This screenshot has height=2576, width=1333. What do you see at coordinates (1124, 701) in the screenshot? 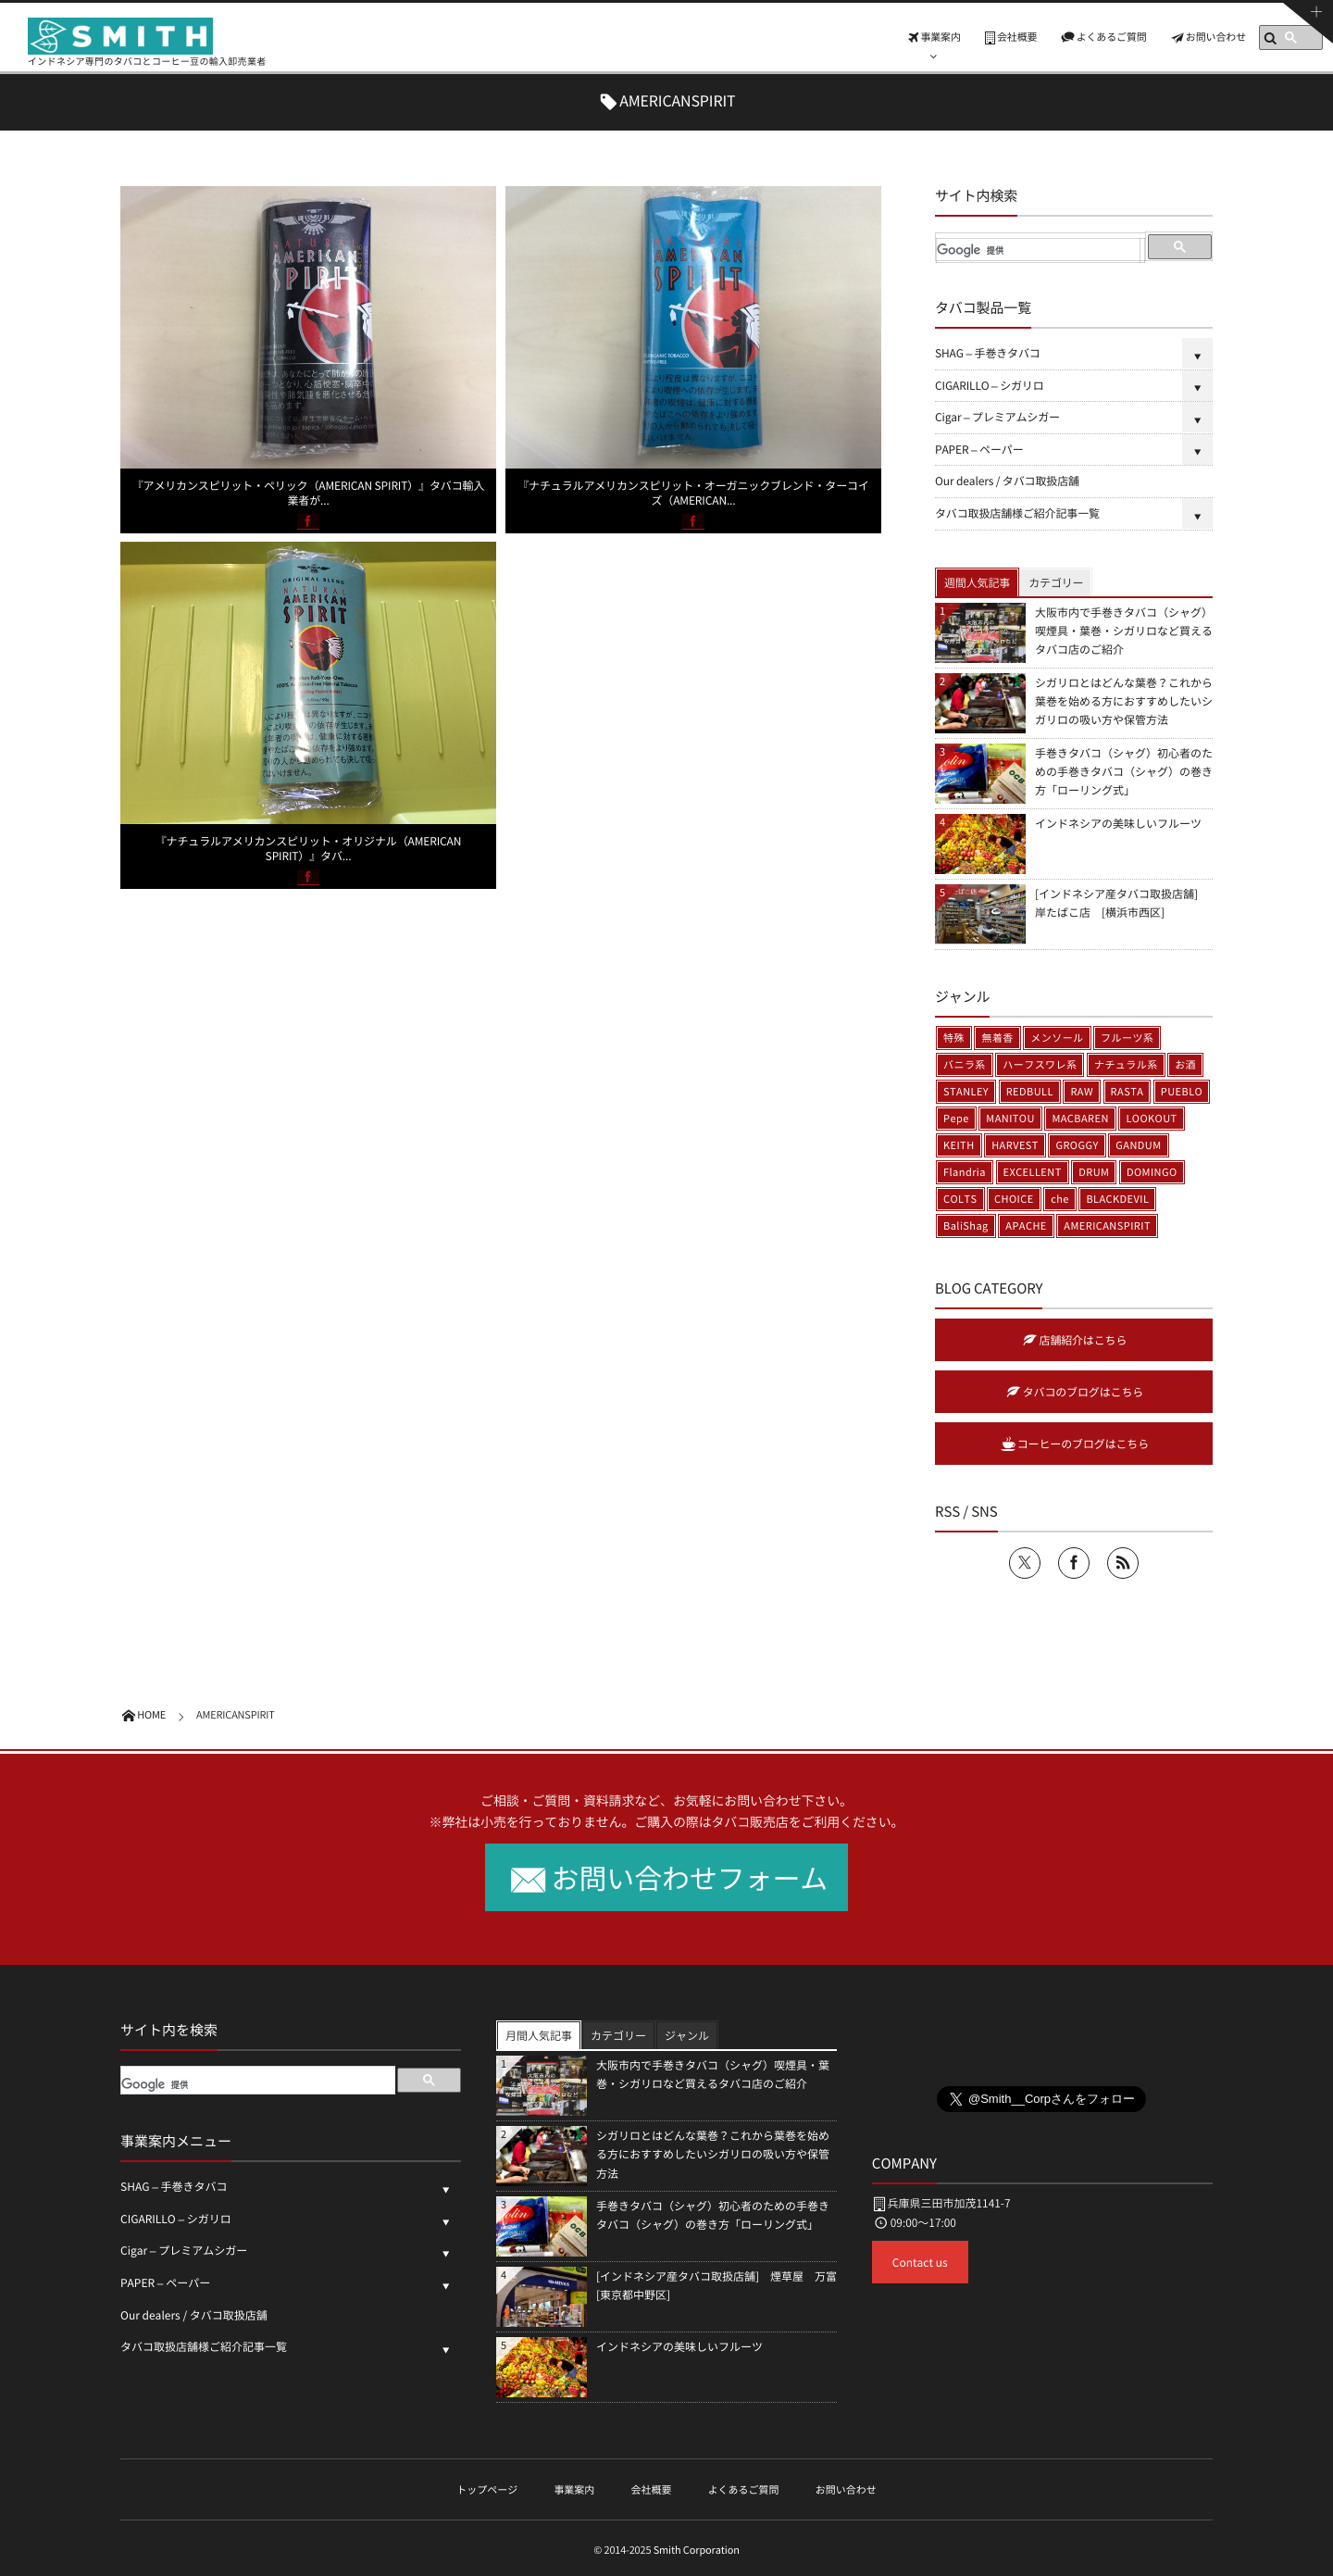
I see `シガリロとはどんな葉巻？これから葉巻を始める方におすすめしたいシガリロの吸い方や保管方法` at bounding box center [1124, 701].